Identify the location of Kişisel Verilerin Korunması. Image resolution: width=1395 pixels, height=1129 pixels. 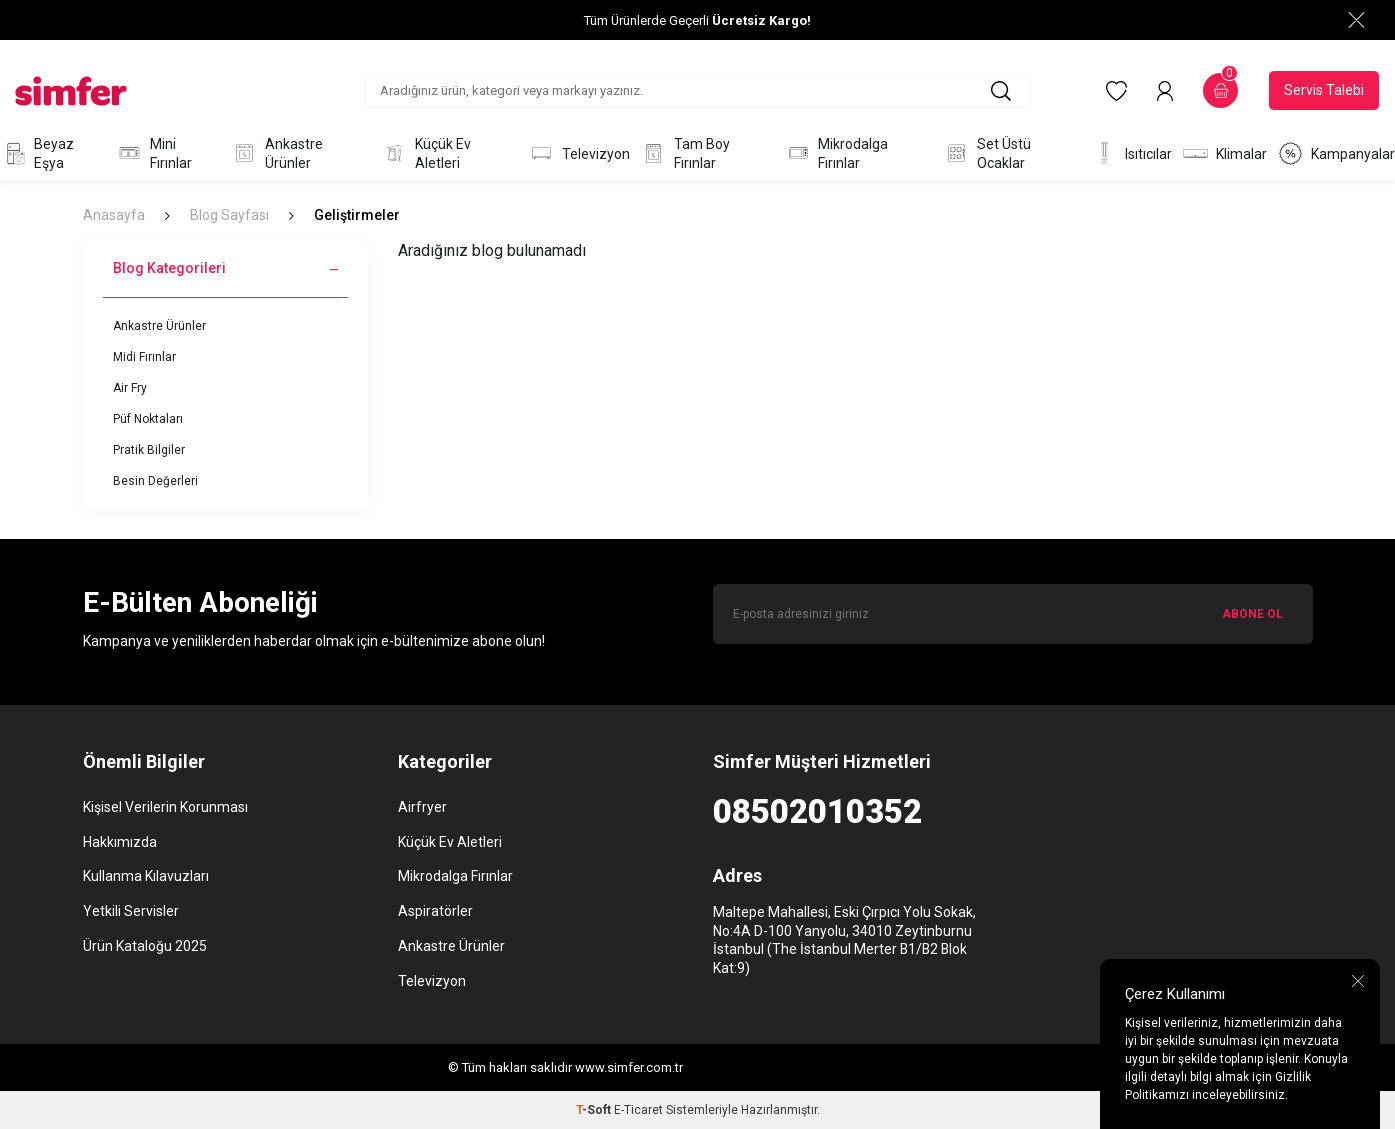
(165, 807).